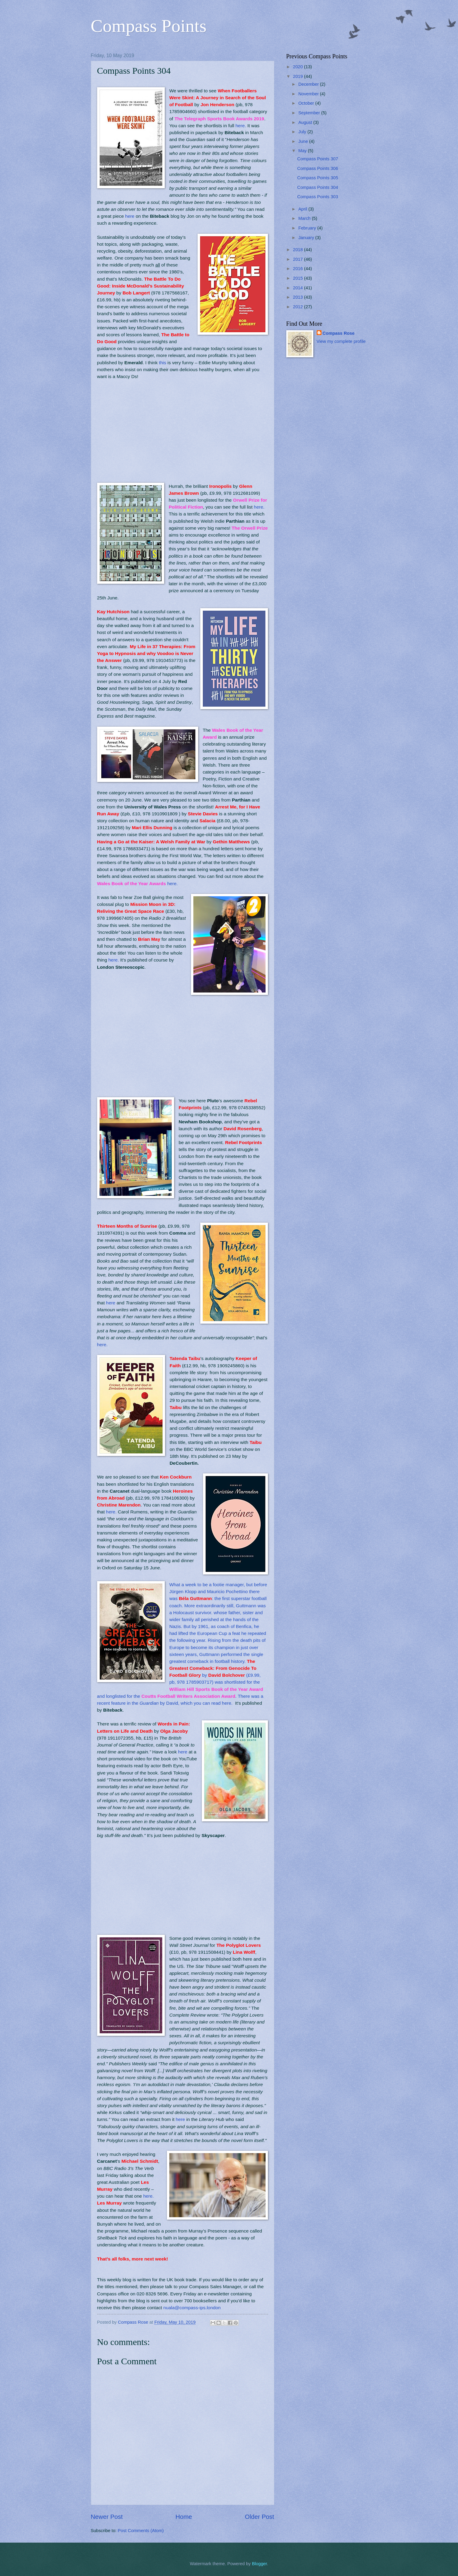  I want to click on 2013, so click(298, 297).